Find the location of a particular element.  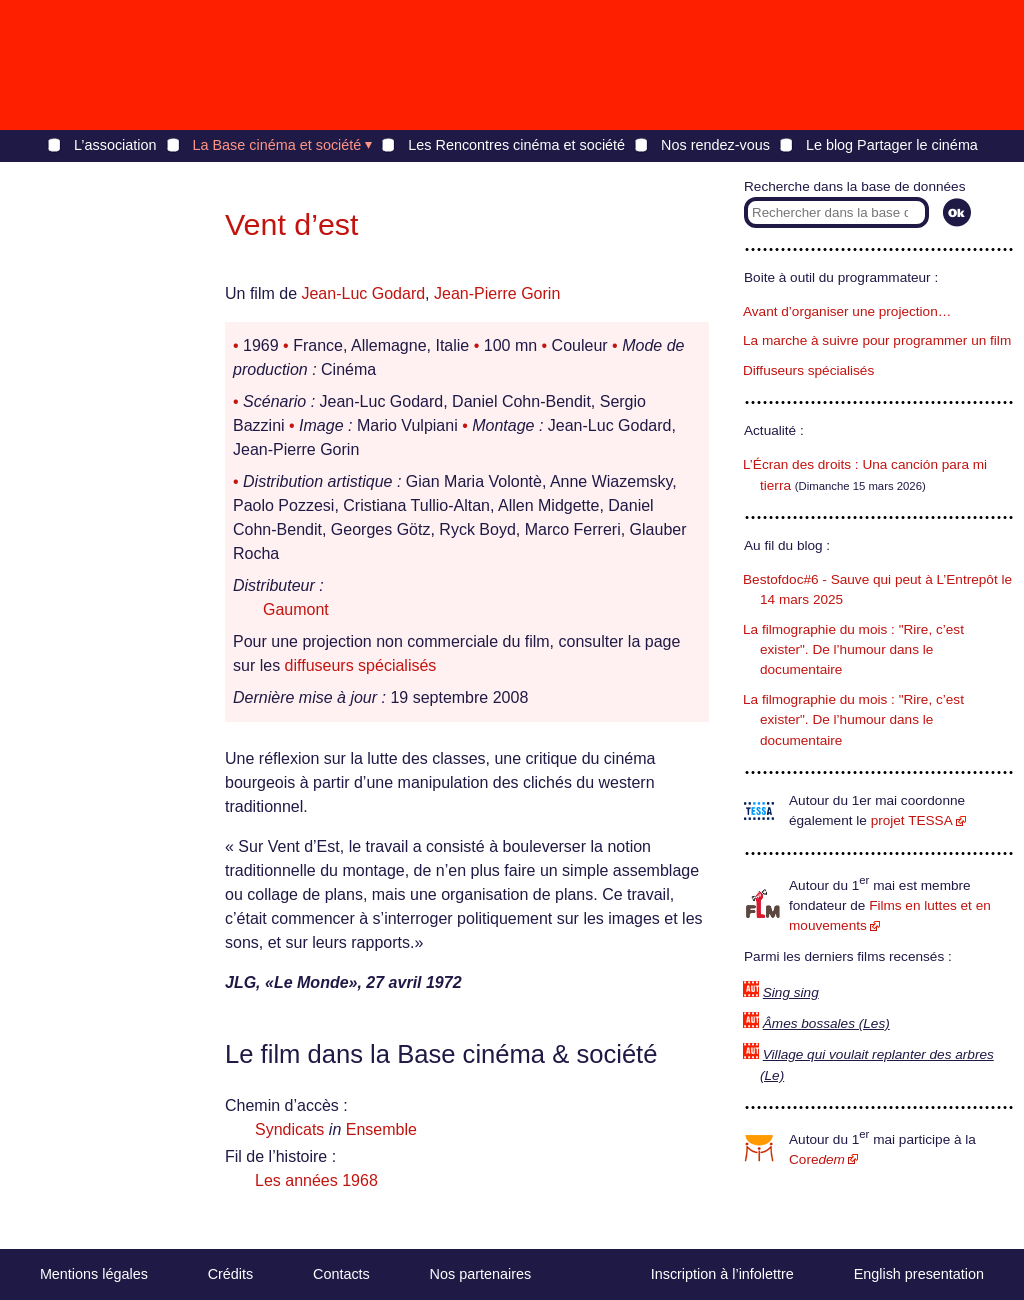

Sing sing is located at coordinates (791, 992).